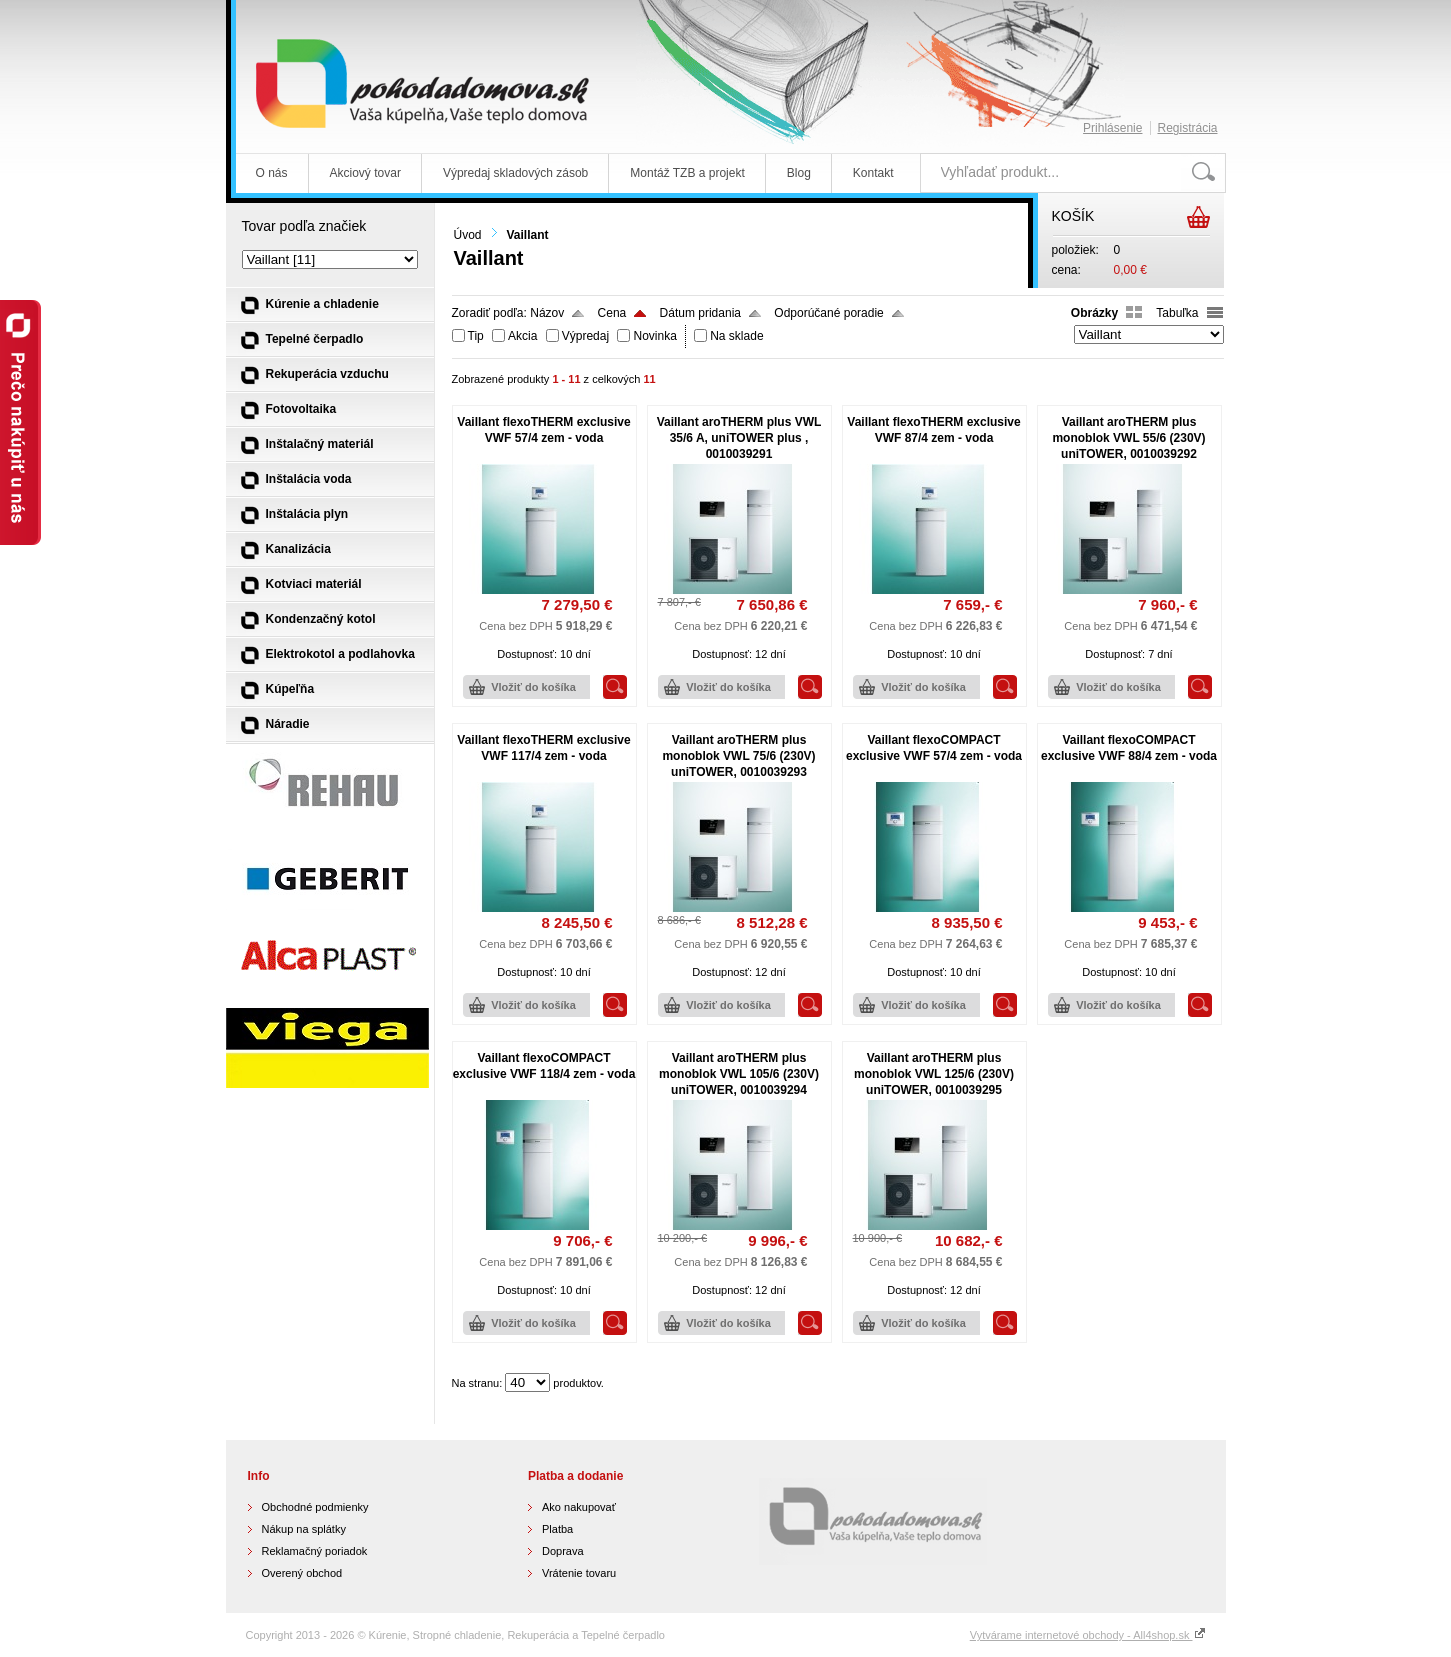  Describe the element at coordinates (476, 336) in the screenshot. I see `Tip` at that location.